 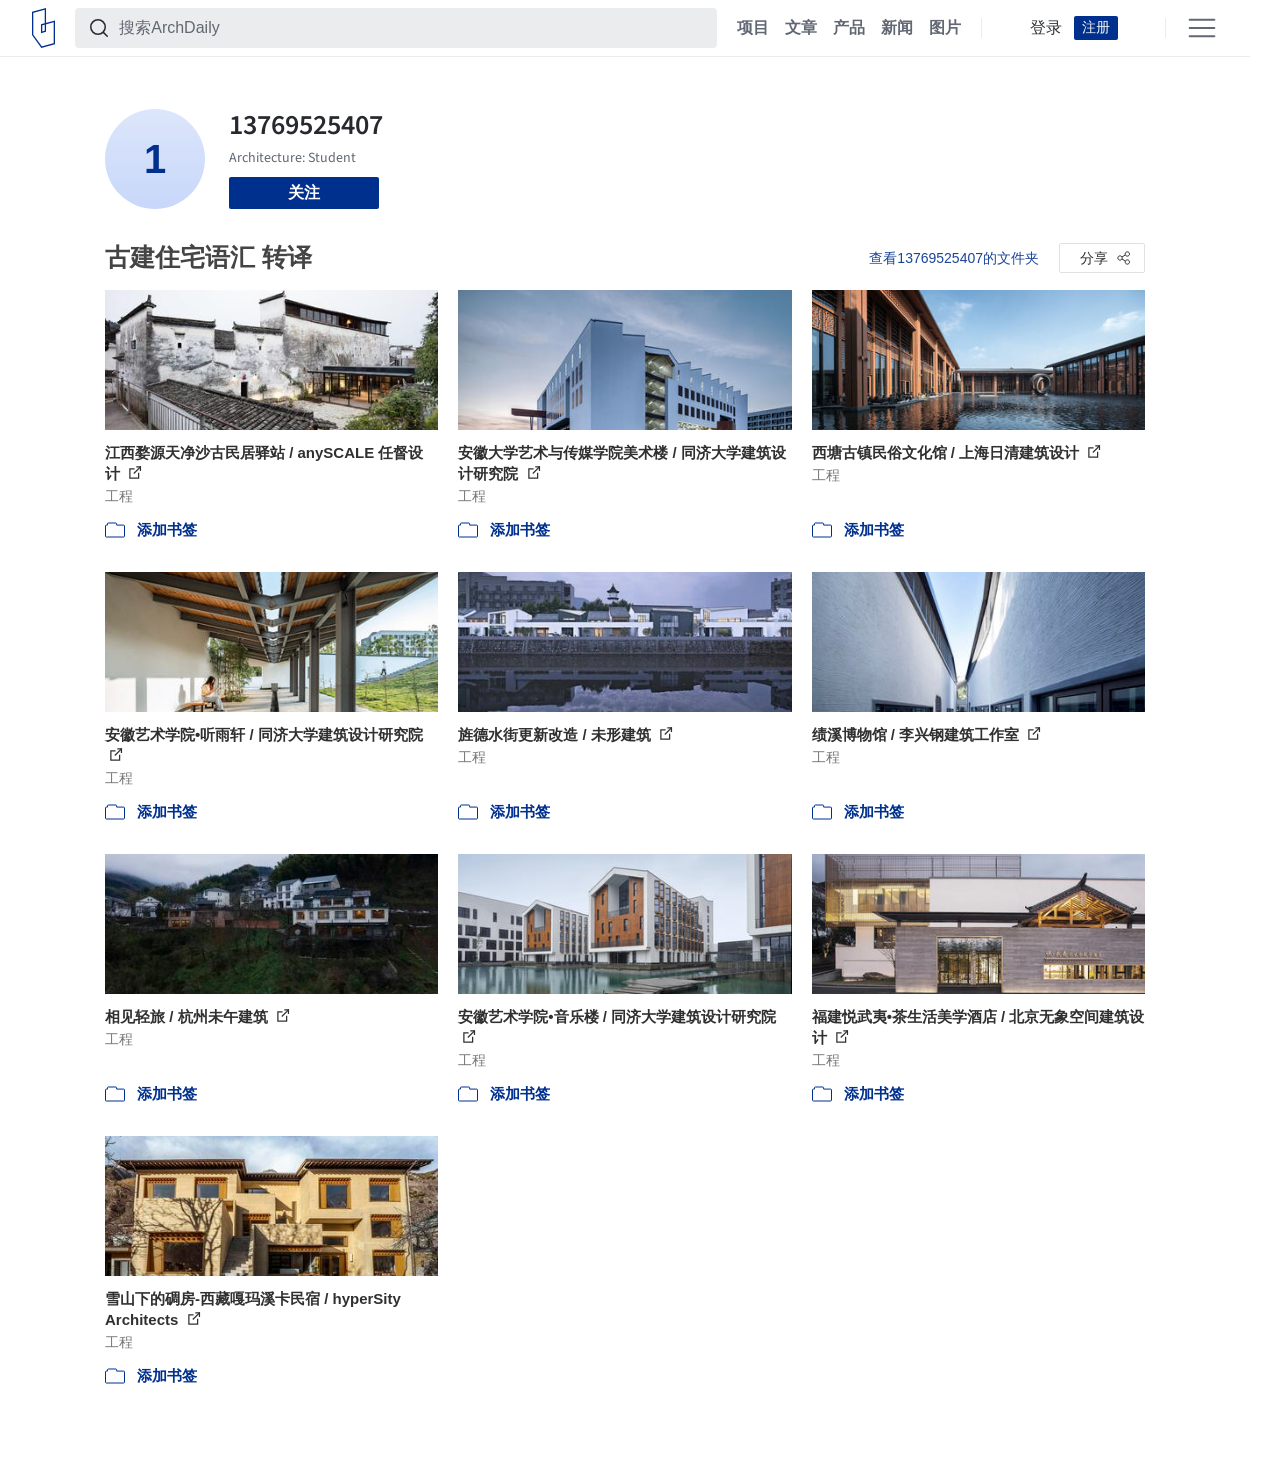 What do you see at coordinates (897, 28) in the screenshot?
I see `新闻` at bounding box center [897, 28].